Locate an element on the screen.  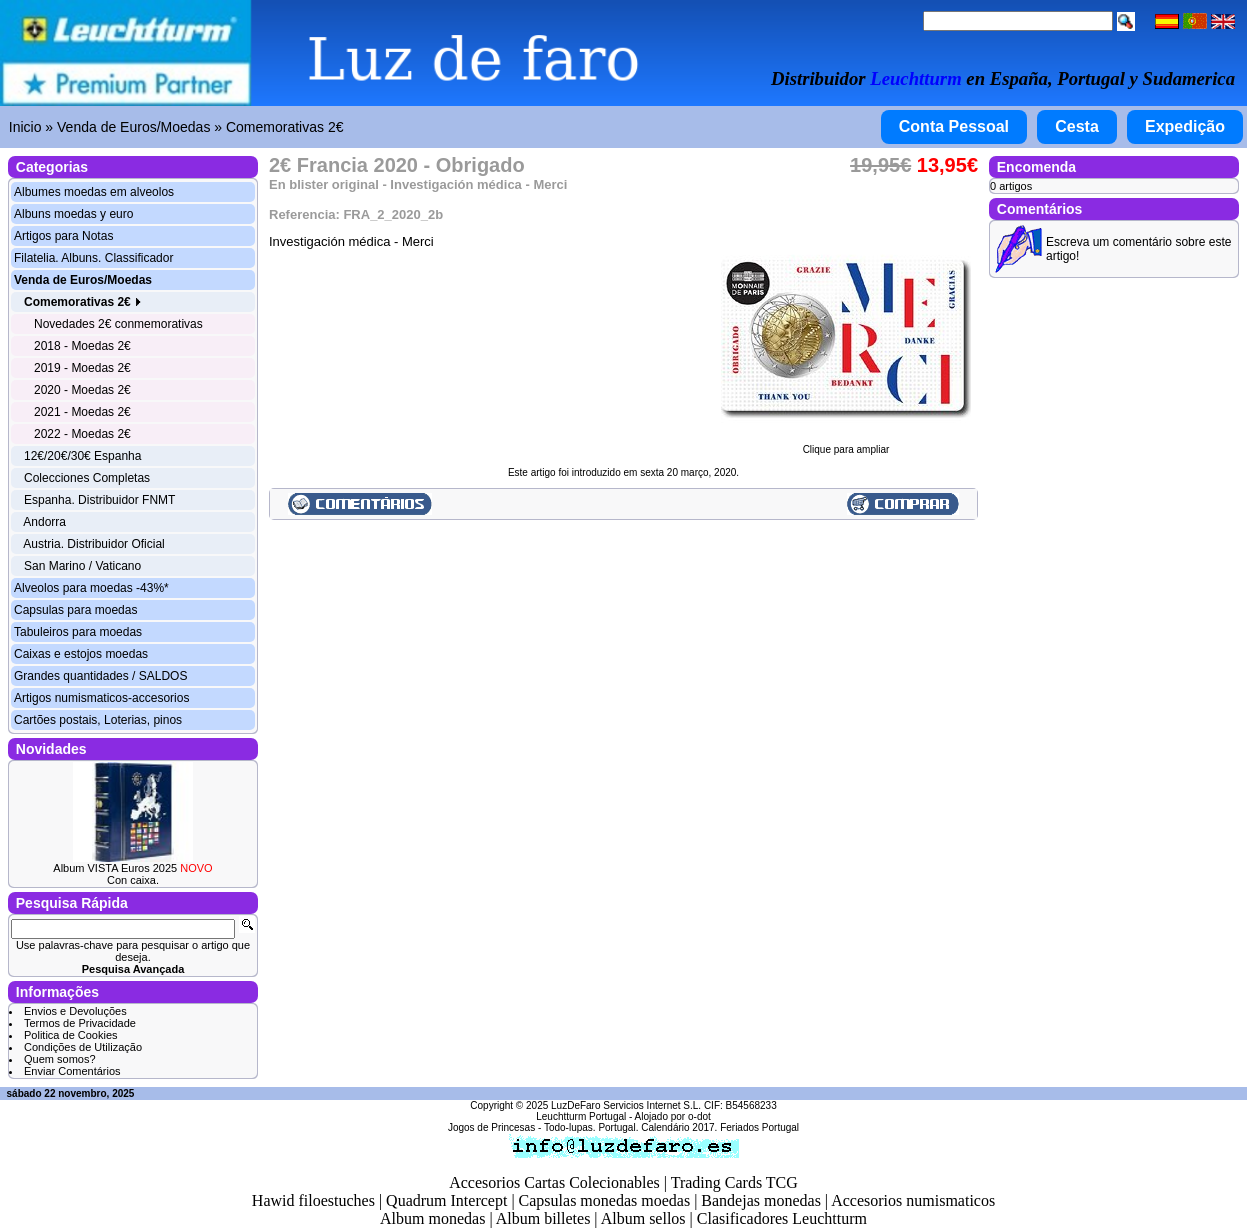
Espanha. Distribuidor FNMT is located at coordinates (99, 500).